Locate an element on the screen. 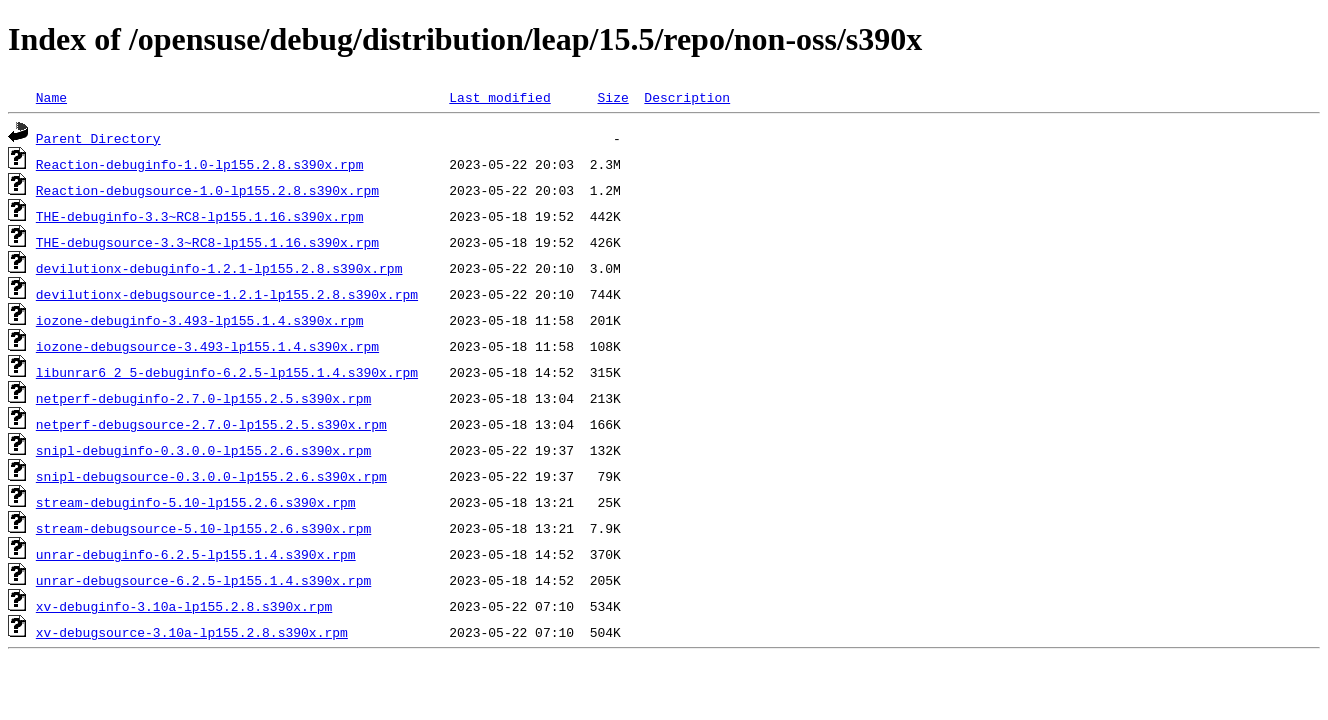 The width and height of the screenshot is (1328, 720). Description is located at coordinates (687, 97).